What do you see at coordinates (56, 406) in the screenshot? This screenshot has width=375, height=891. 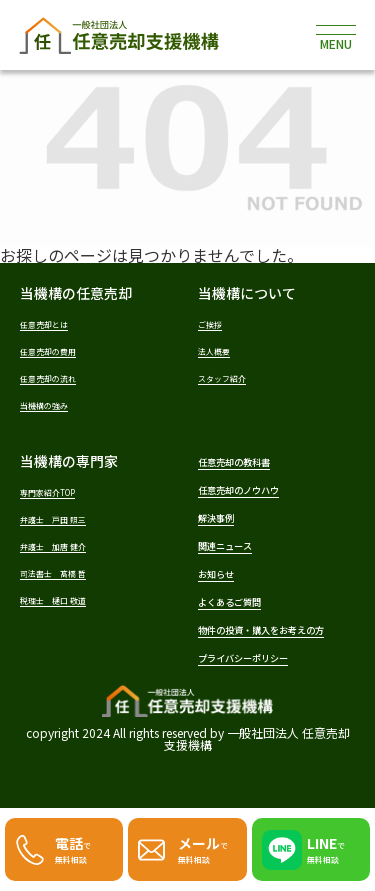 I see `当機構の強み` at bounding box center [56, 406].